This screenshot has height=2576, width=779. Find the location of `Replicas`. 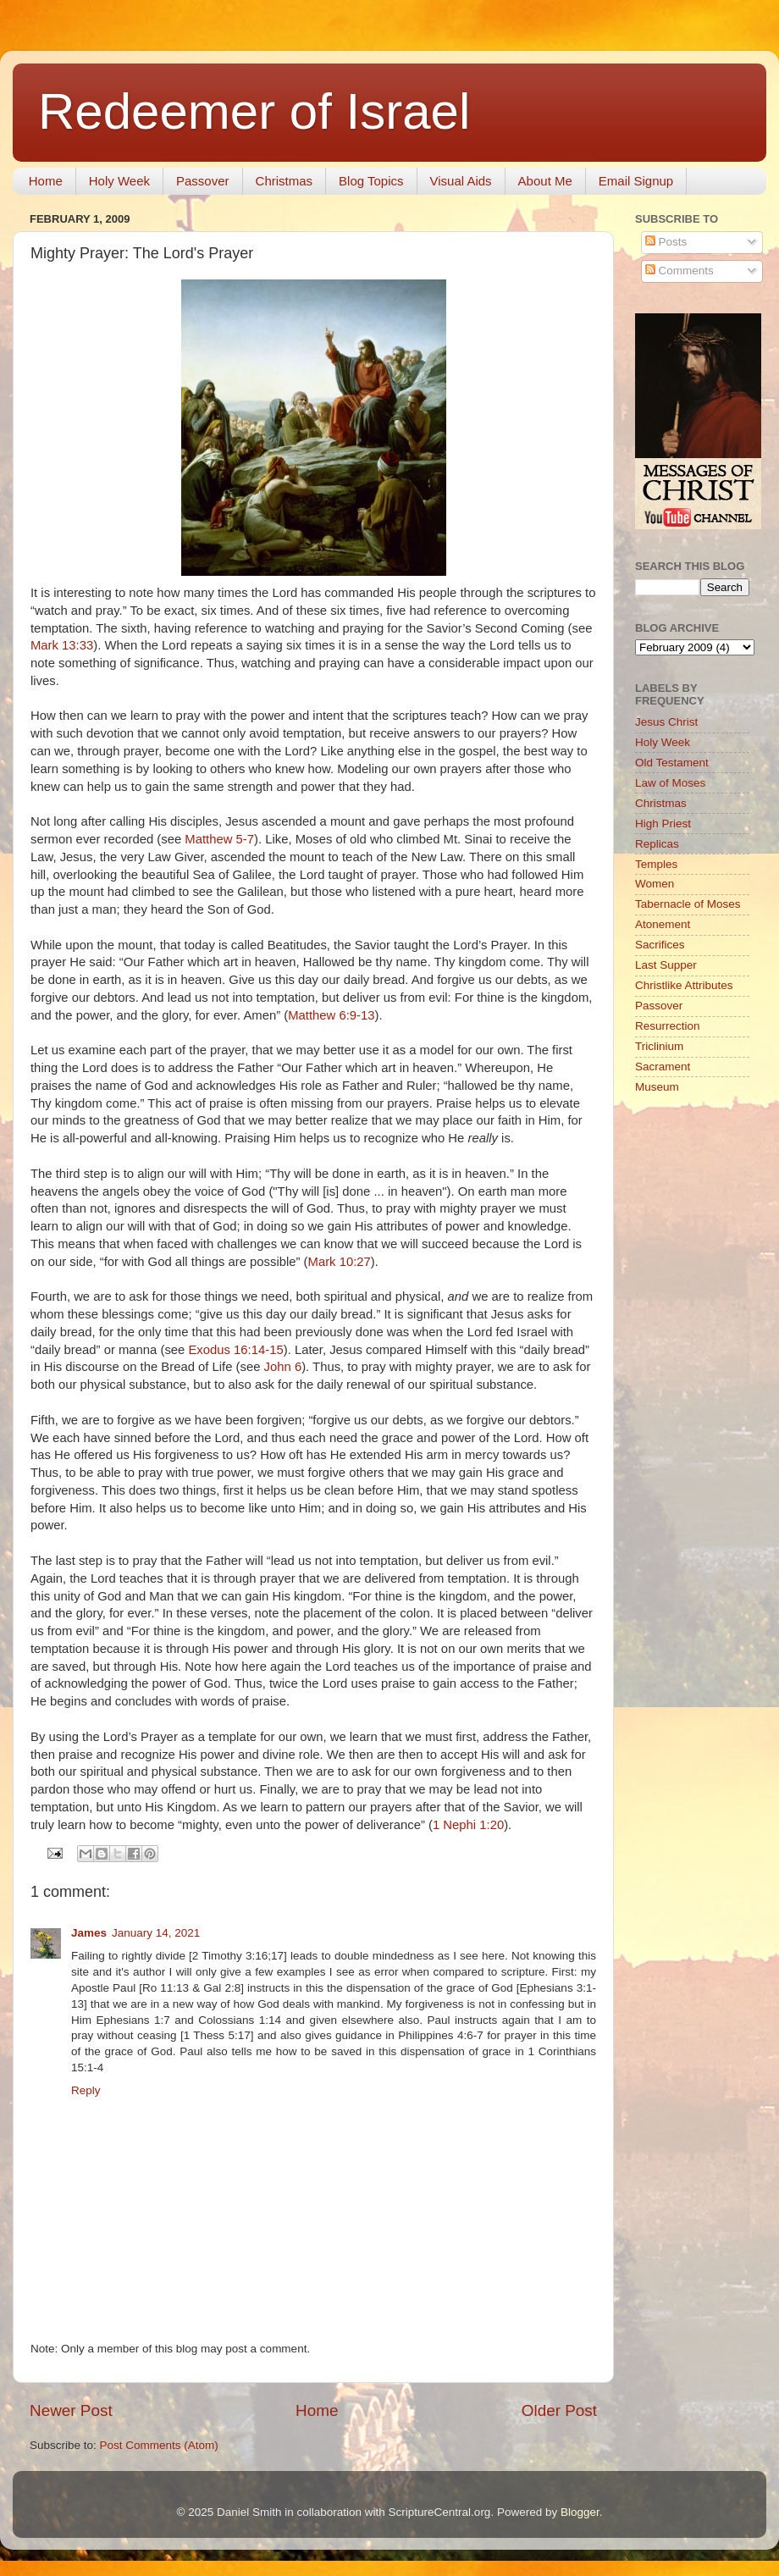

Replicas is located at coordinates (657, 843).